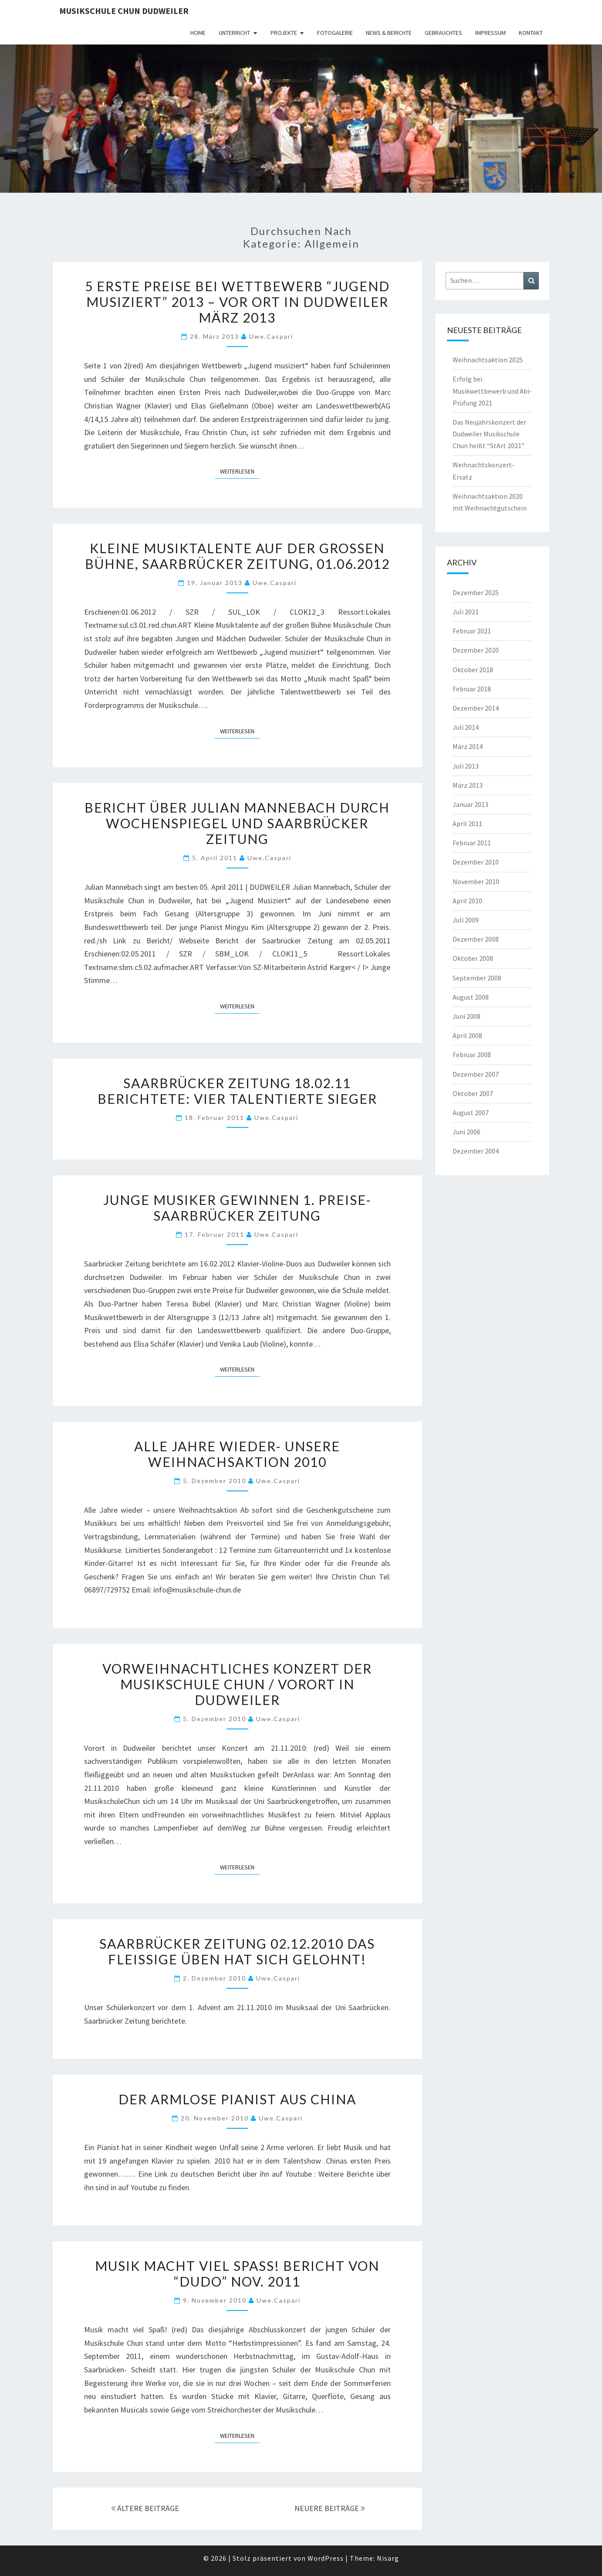 This screenshot has width=602, height=2576. I want to click on Oktober 2007, so click(473, 1093).